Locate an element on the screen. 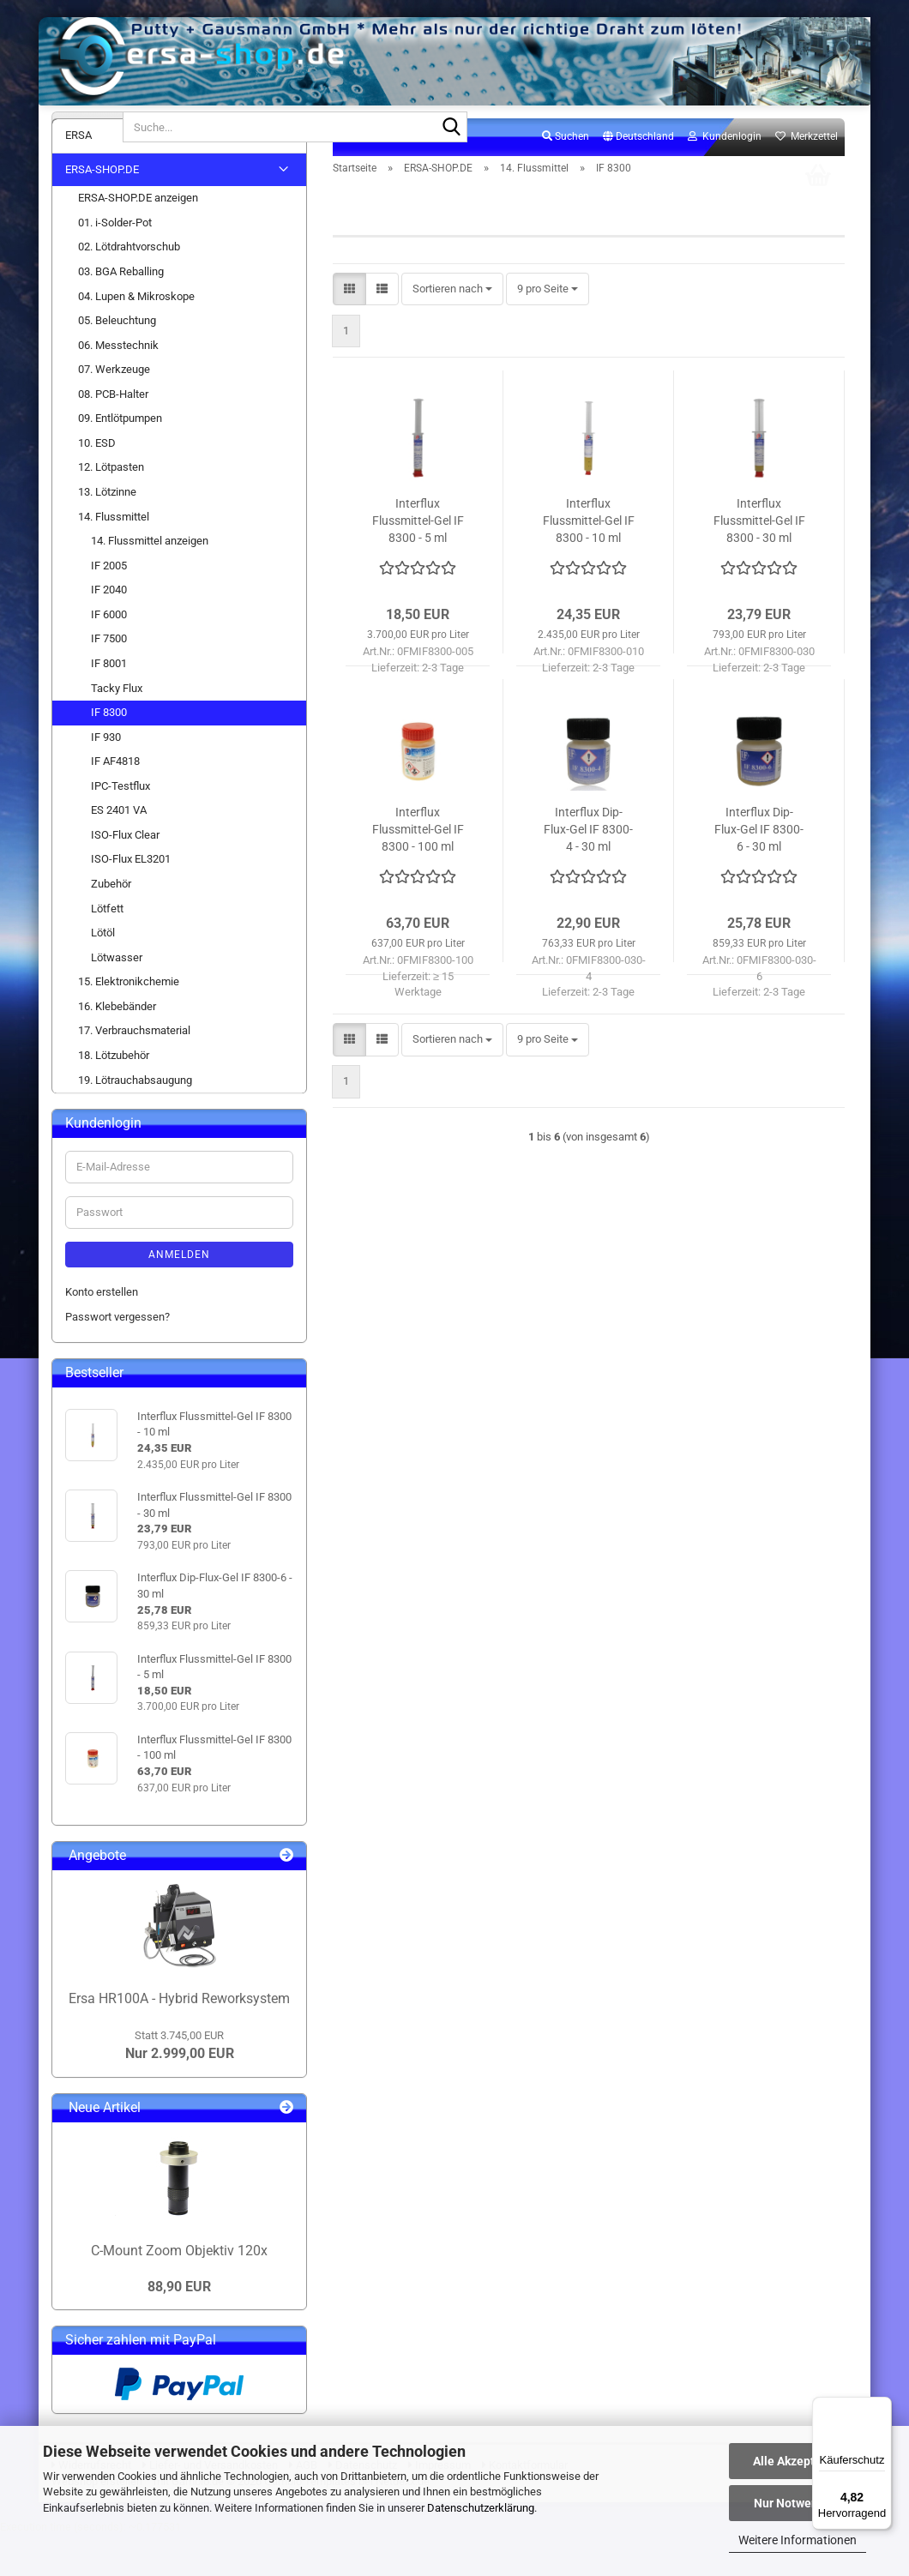  Lötöl is located at coordinates (103, 972).